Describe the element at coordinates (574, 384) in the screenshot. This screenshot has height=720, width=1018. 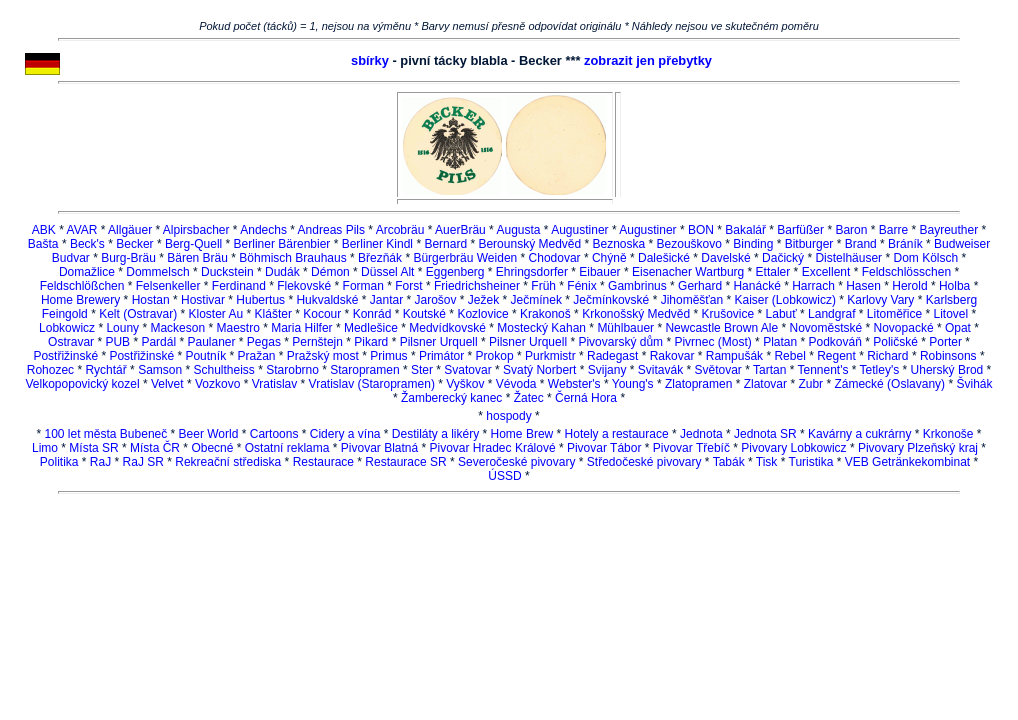
I see `Webster's` at that location.